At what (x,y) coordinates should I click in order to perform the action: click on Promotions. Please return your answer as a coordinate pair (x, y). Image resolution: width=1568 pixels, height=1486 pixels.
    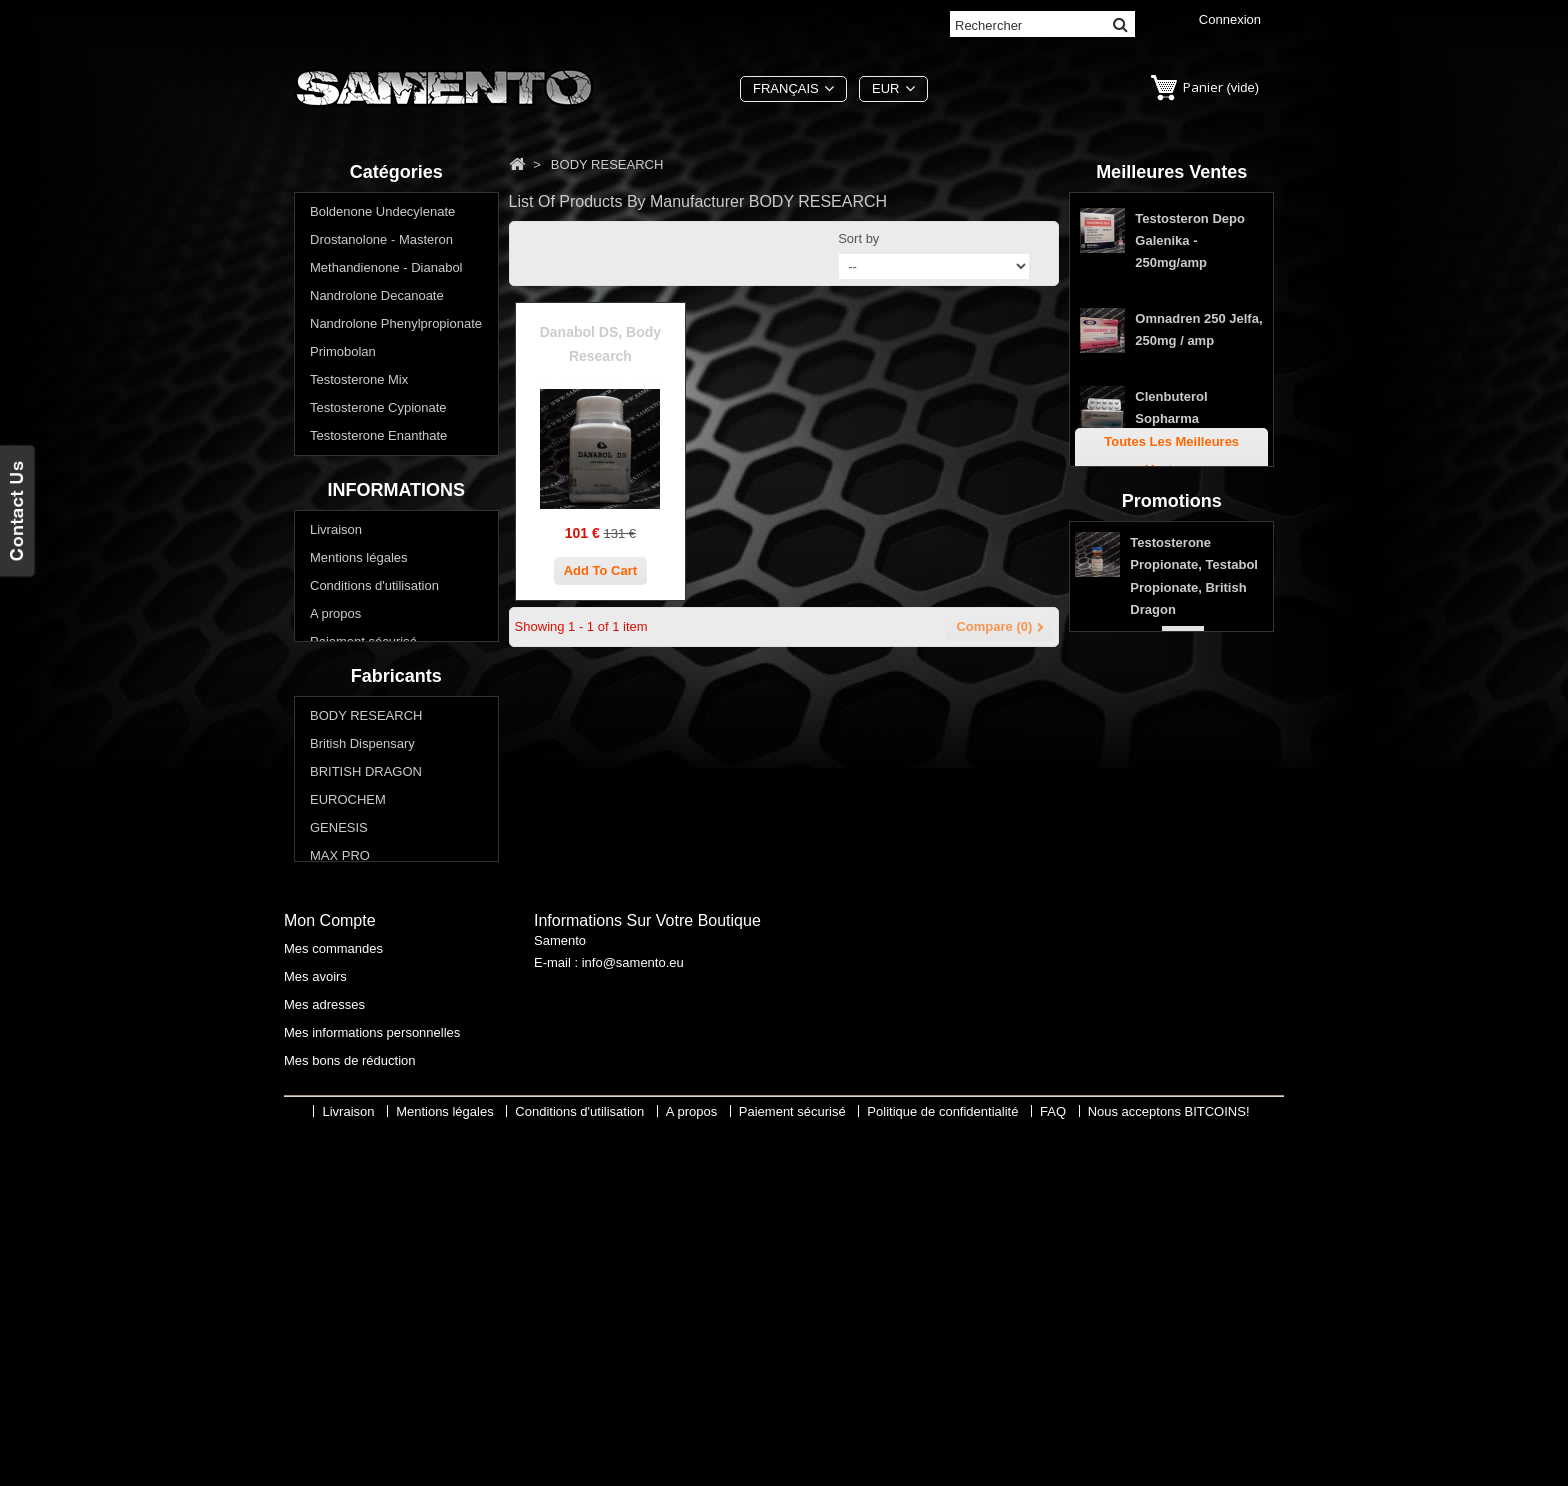
    Looking at the image, I should click on (1172, 673).